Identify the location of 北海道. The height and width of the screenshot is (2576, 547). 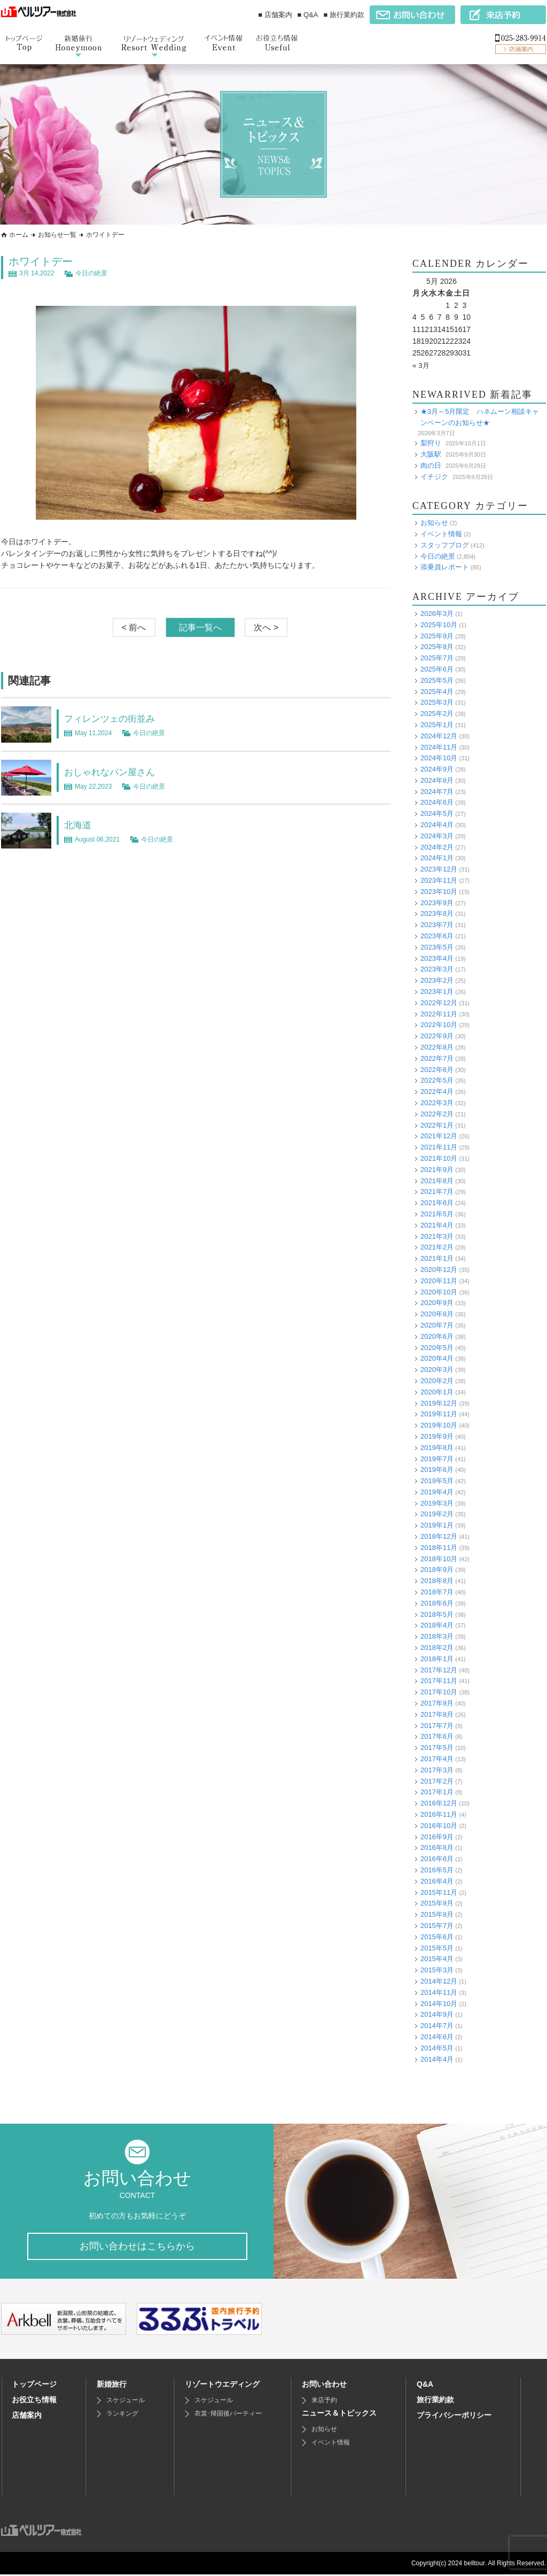
(80, 824).